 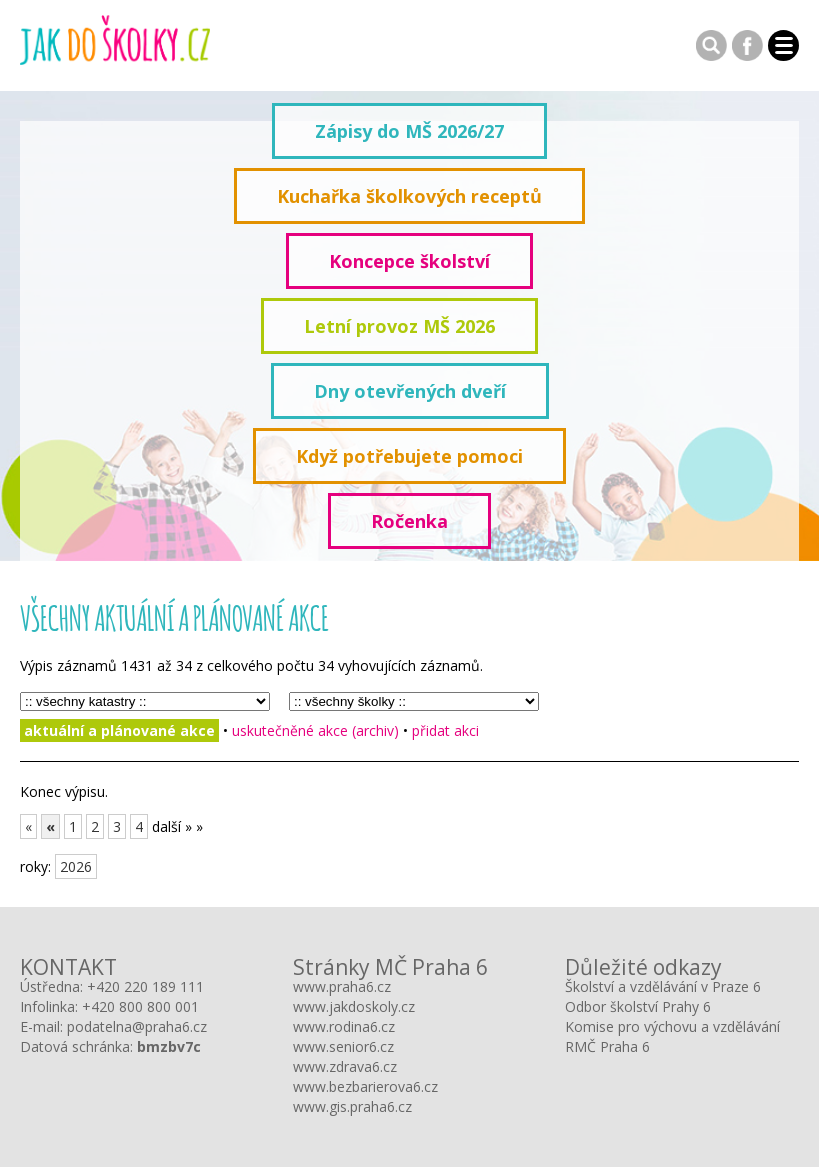 I want to click on +420 220 189 111, so click(x=145, y=986).